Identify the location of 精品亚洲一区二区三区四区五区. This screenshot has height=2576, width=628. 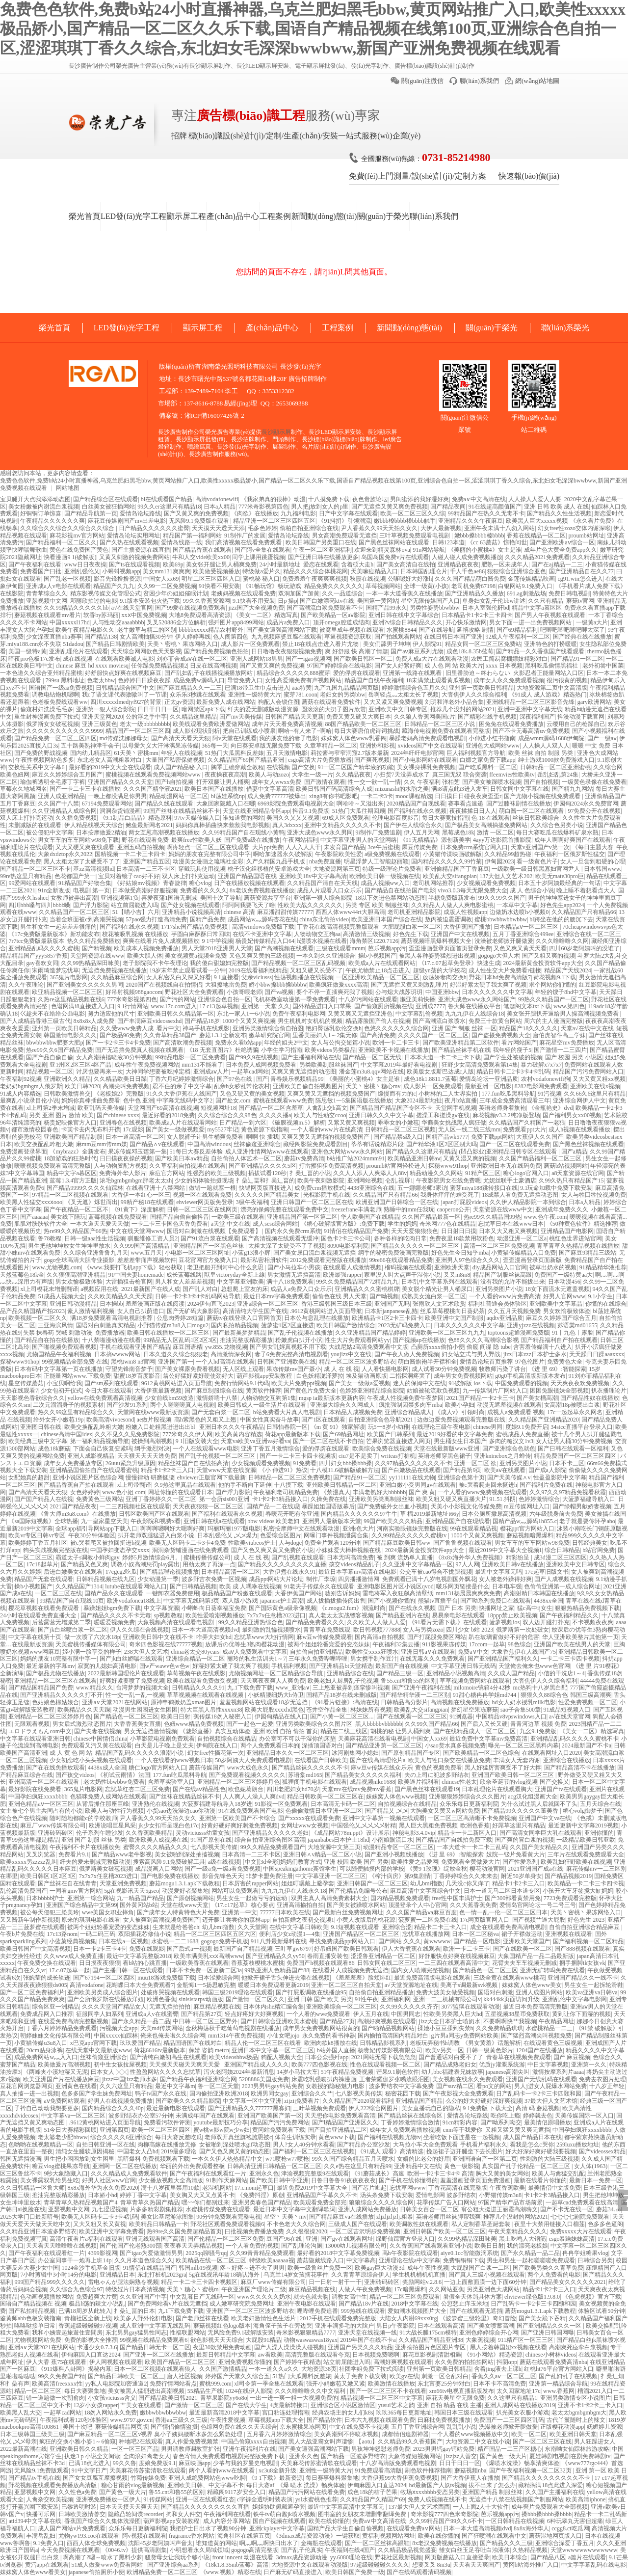
(274, 520).